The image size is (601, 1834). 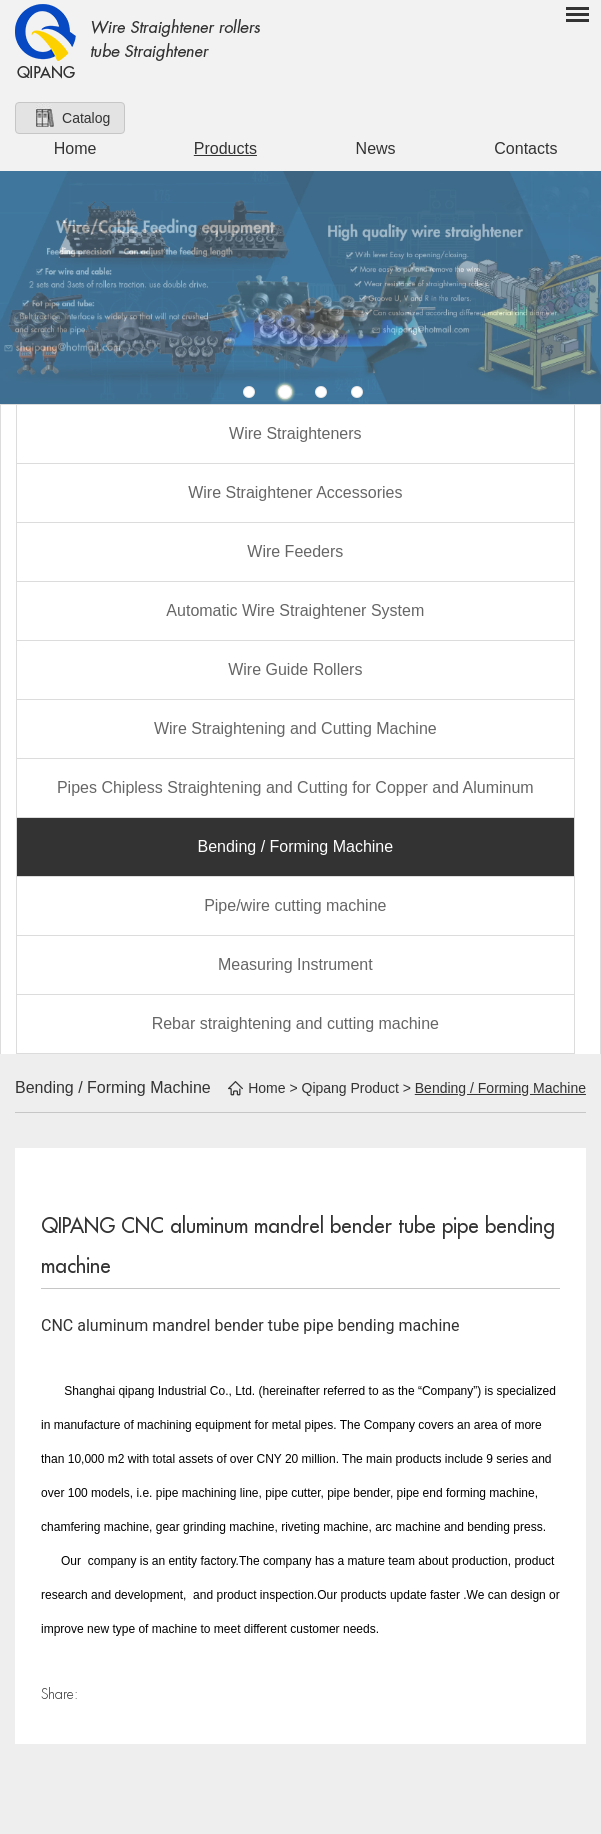 I want to click on [option], so click(x=300, y=287).